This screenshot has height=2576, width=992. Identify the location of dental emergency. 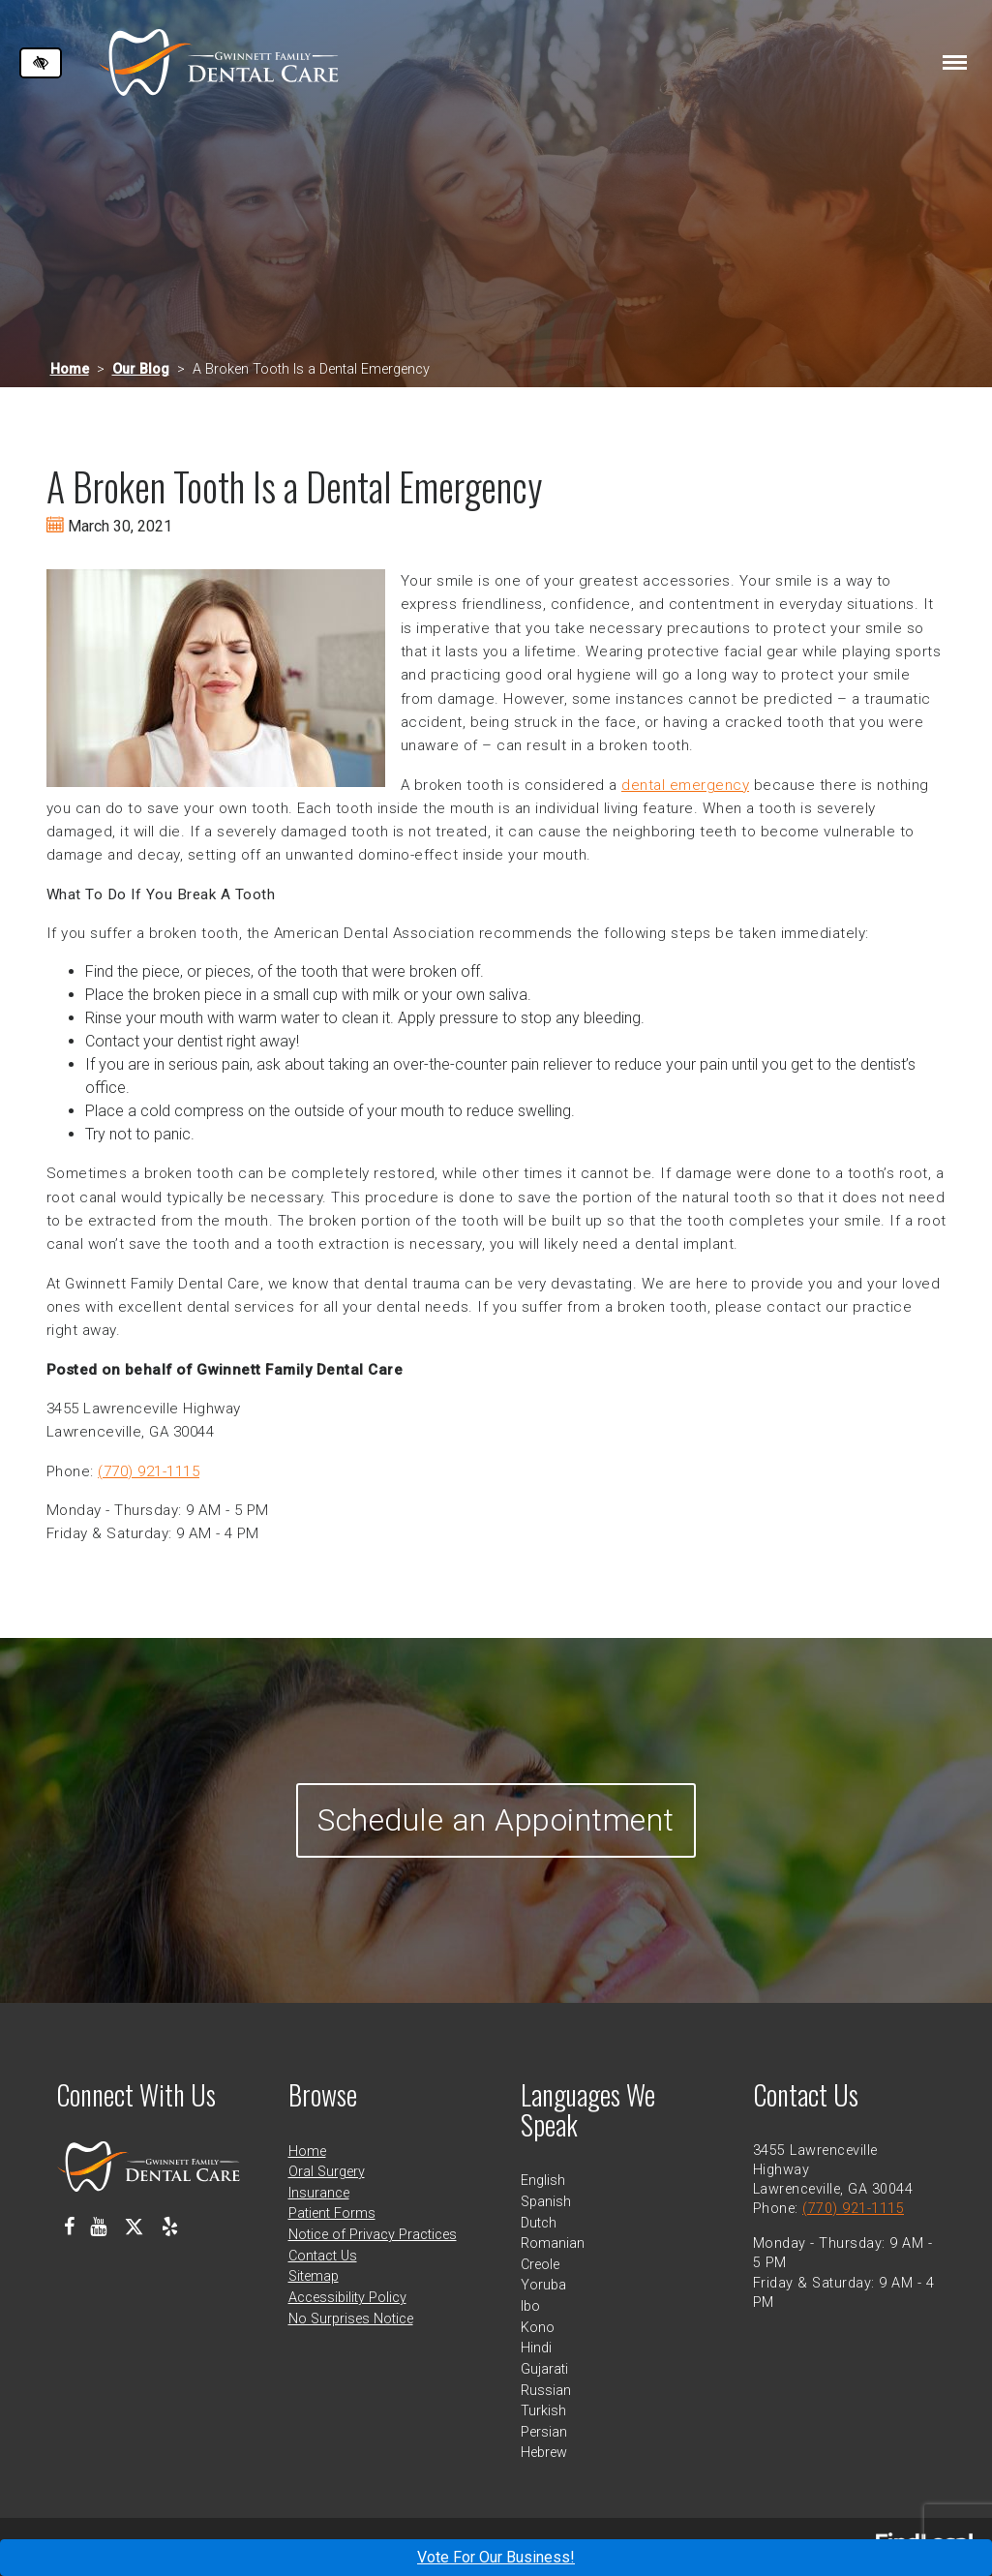
(685, 785).